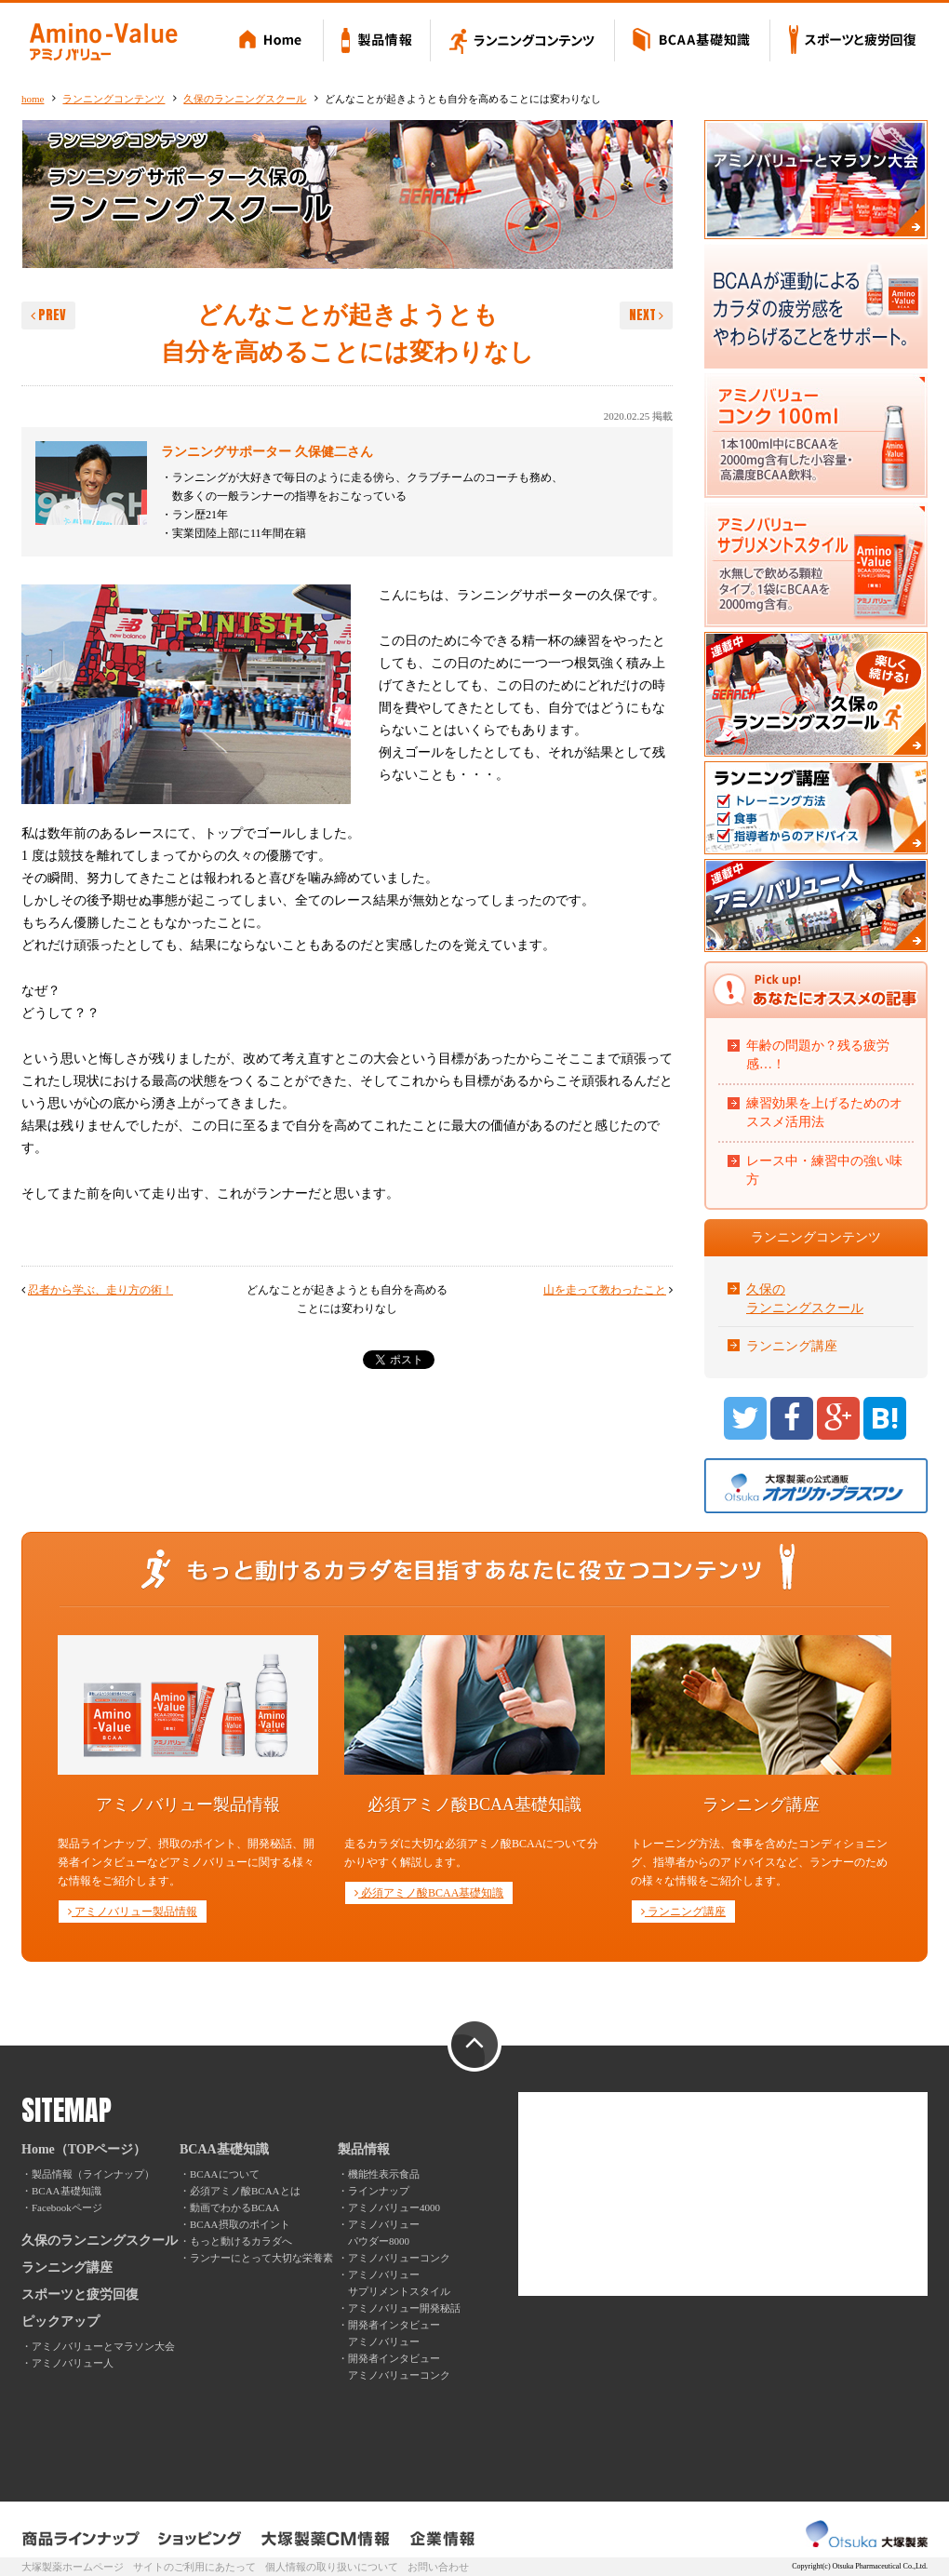  I want to click on 大塚製薬CM情報, so click(326, 2538).